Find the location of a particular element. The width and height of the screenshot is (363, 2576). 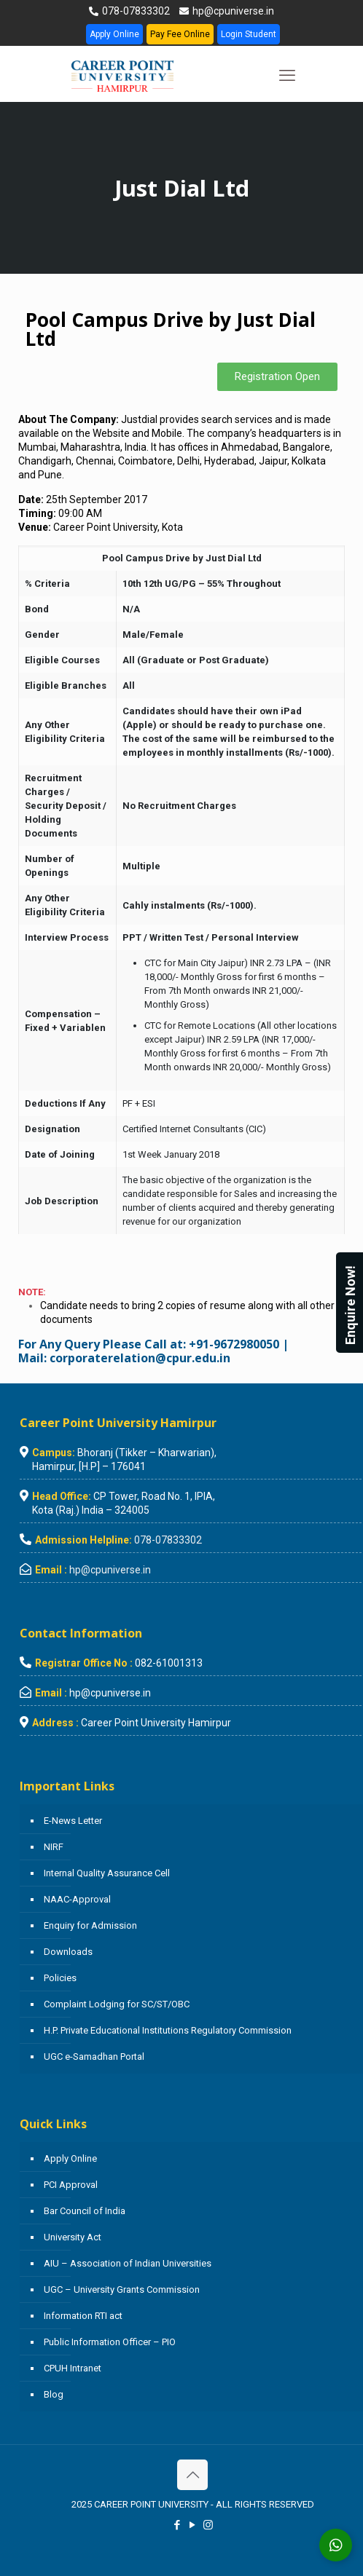

CPUH Intranet is located at coordinates (72, 2368).